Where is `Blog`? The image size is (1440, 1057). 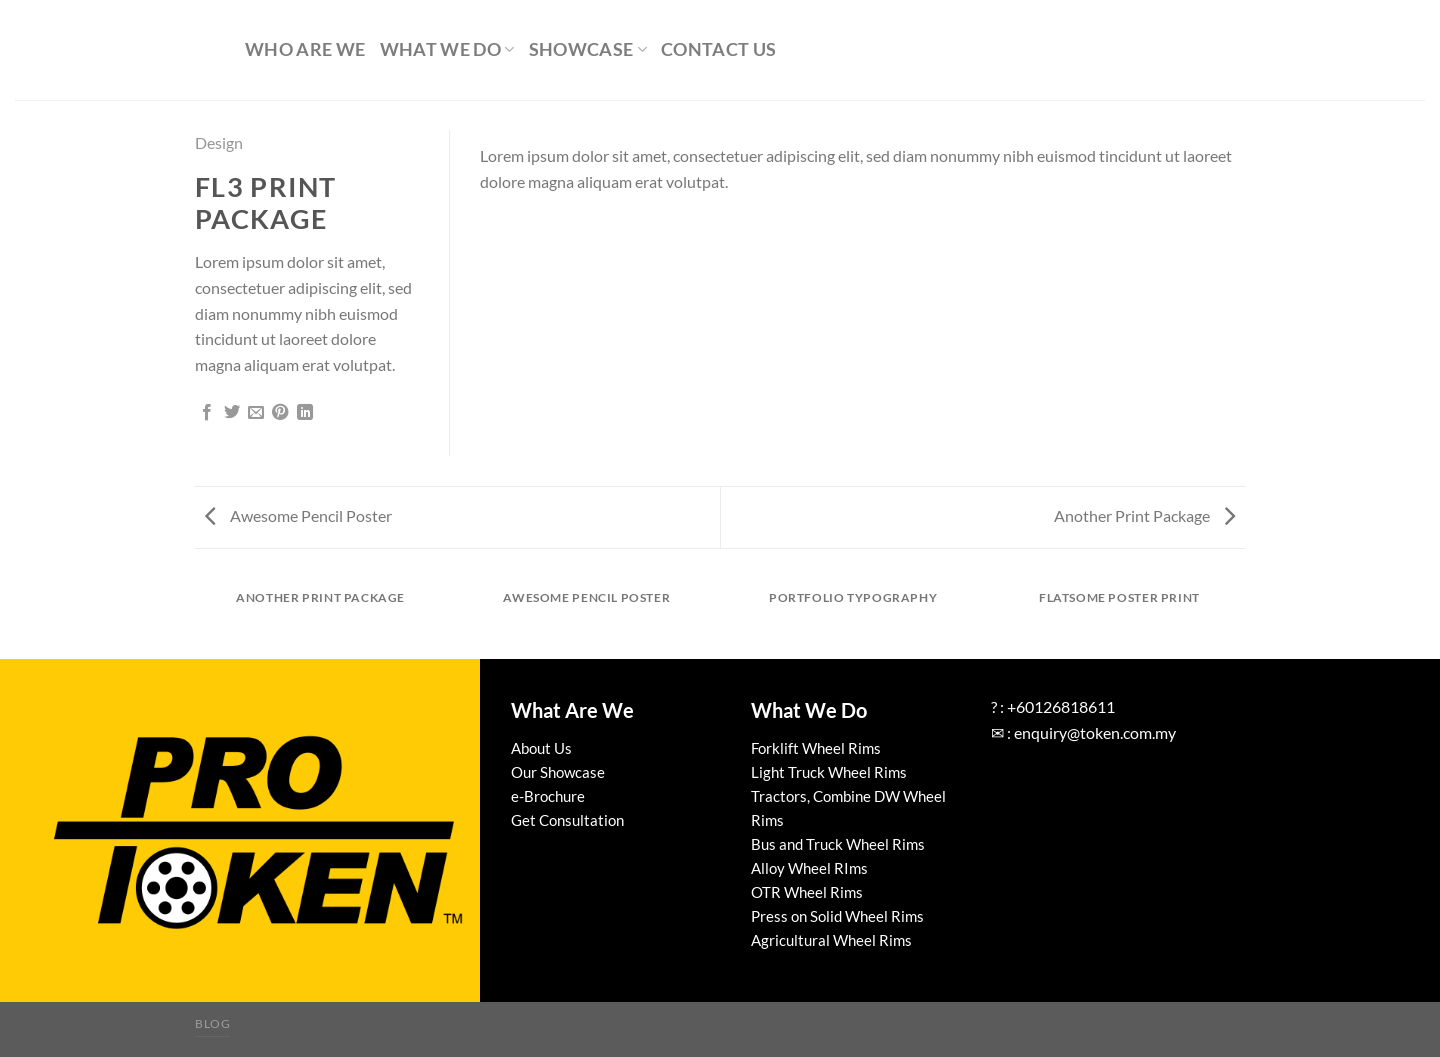 Blog is located at coordinates (212, 1023).